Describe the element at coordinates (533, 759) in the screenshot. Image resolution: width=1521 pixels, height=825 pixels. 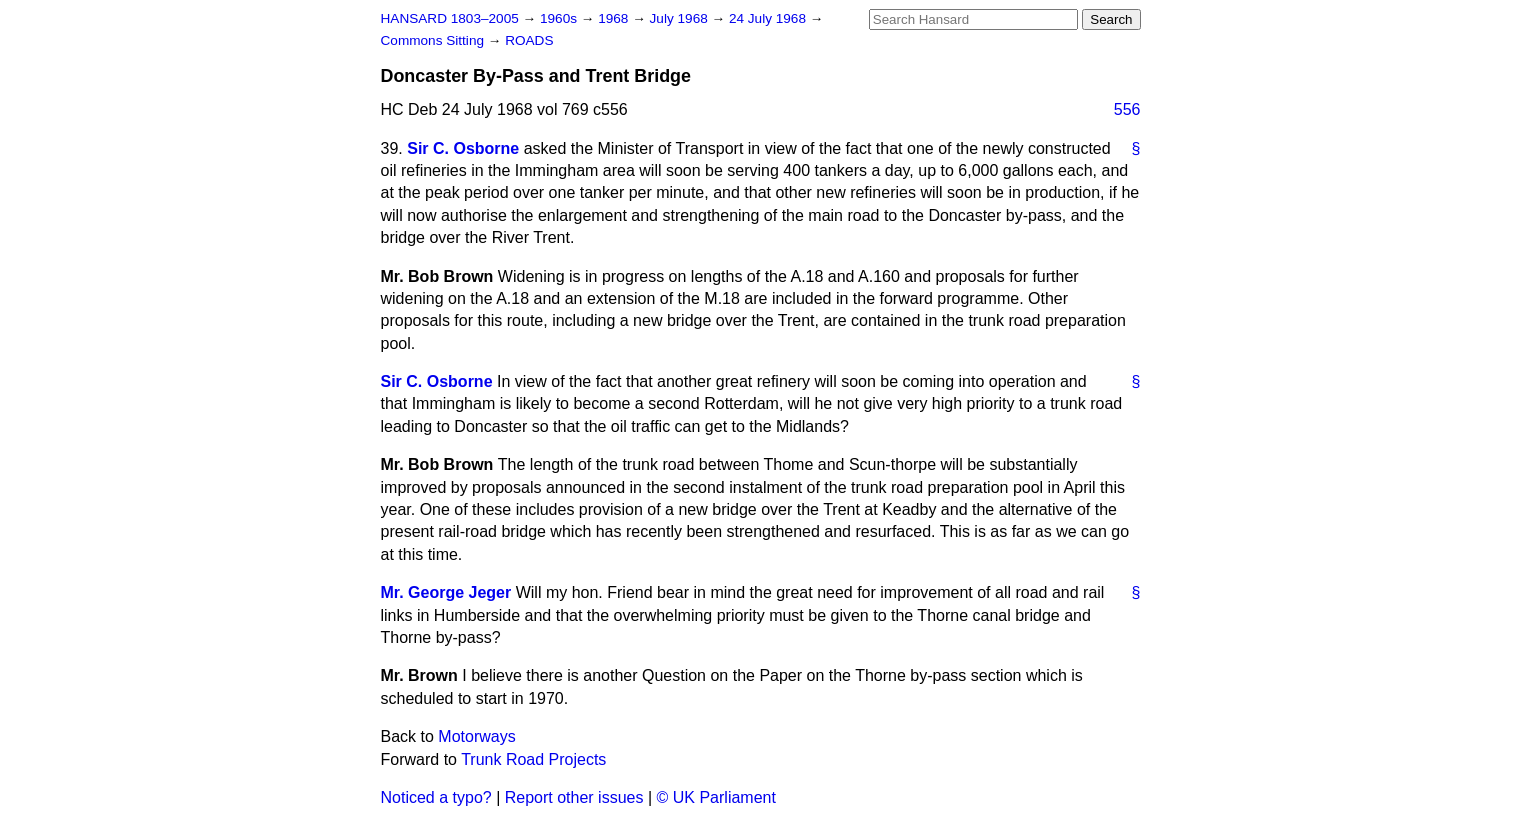
I see `Trunk Road Projects` at that location.